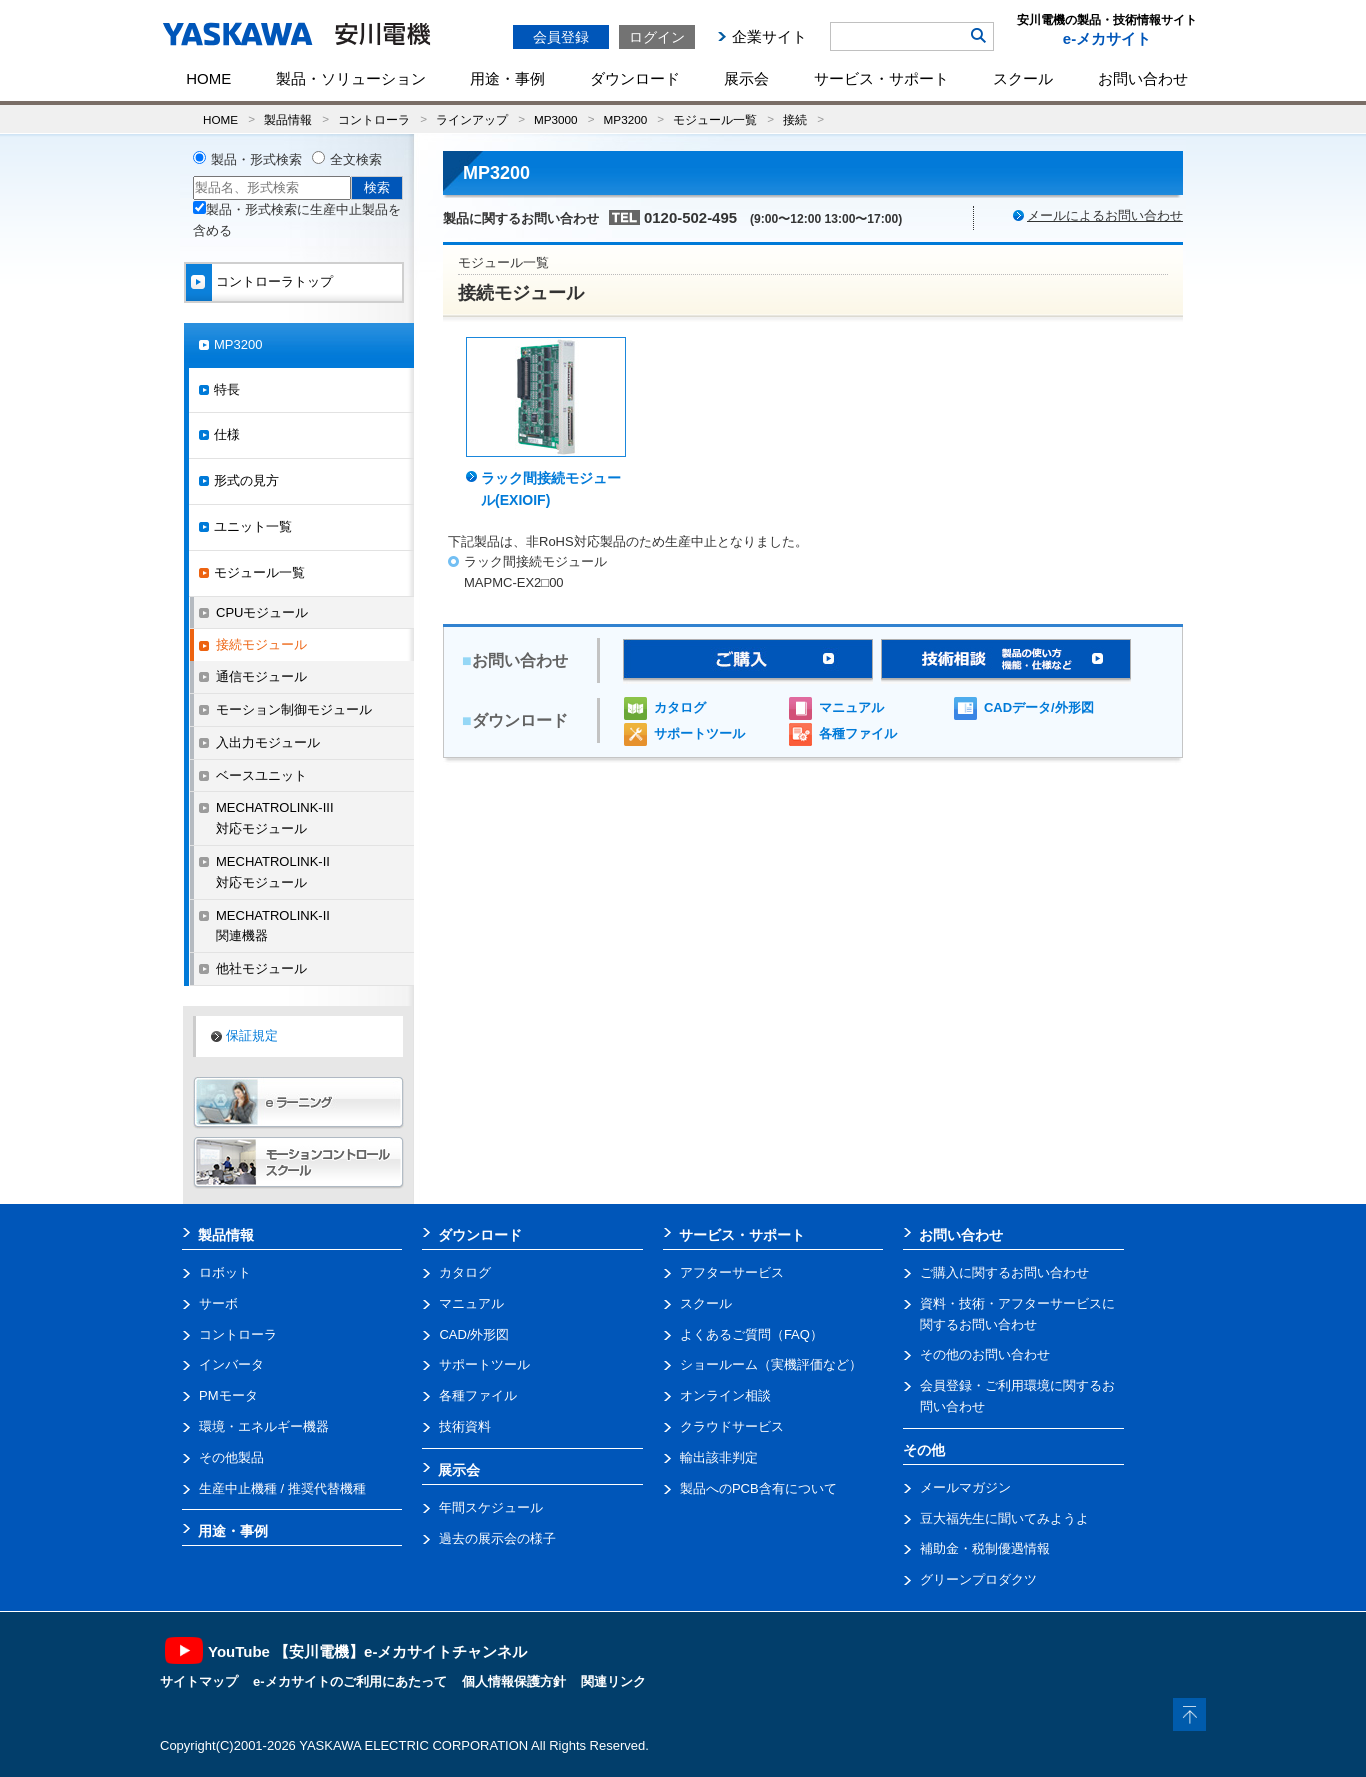  Describe the element at coordinates (261, 676) in the screenshot. I see `通信モジュール` at that location.